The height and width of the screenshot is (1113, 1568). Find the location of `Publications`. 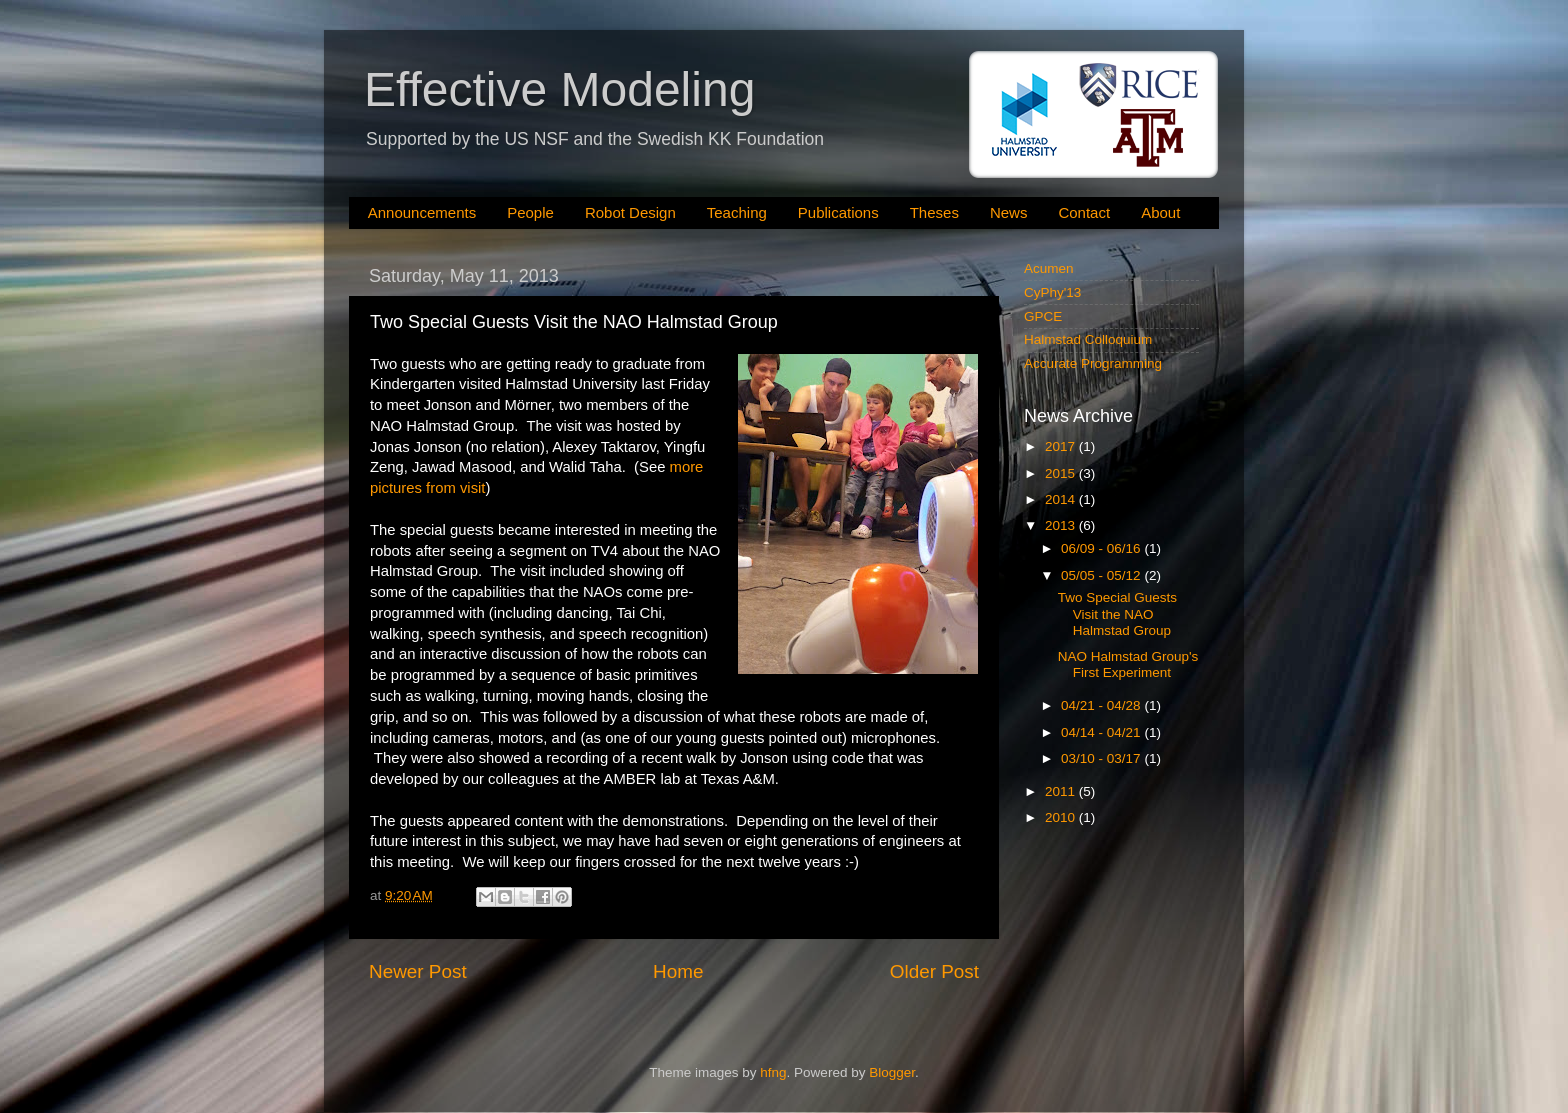

Publications is located at coordinates (838, 212).